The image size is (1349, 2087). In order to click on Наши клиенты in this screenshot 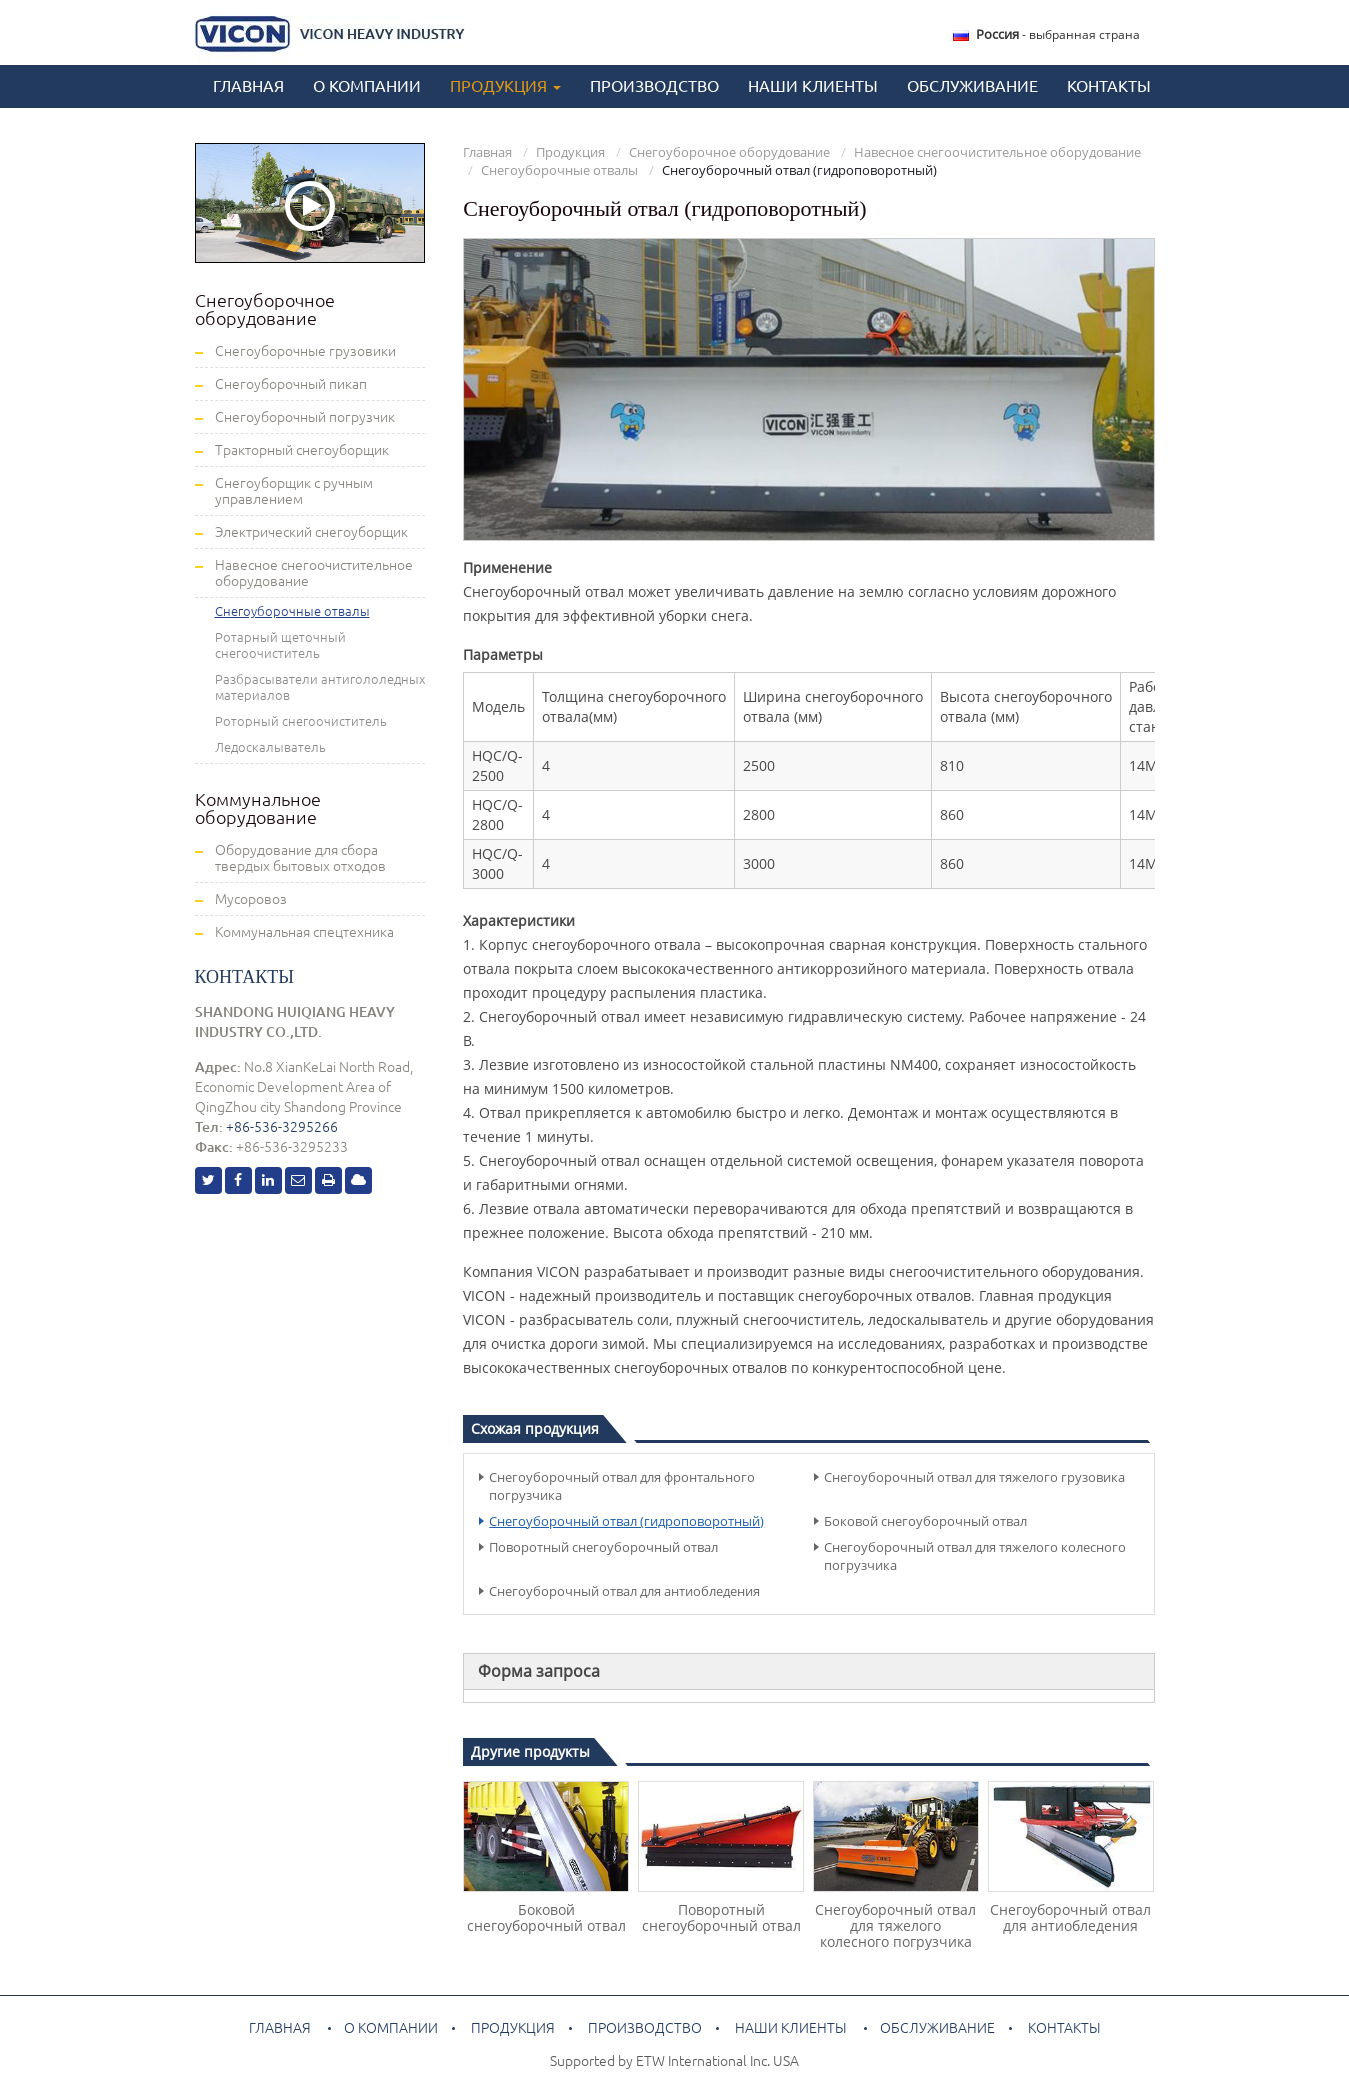, I will do `click(813, 86)`.